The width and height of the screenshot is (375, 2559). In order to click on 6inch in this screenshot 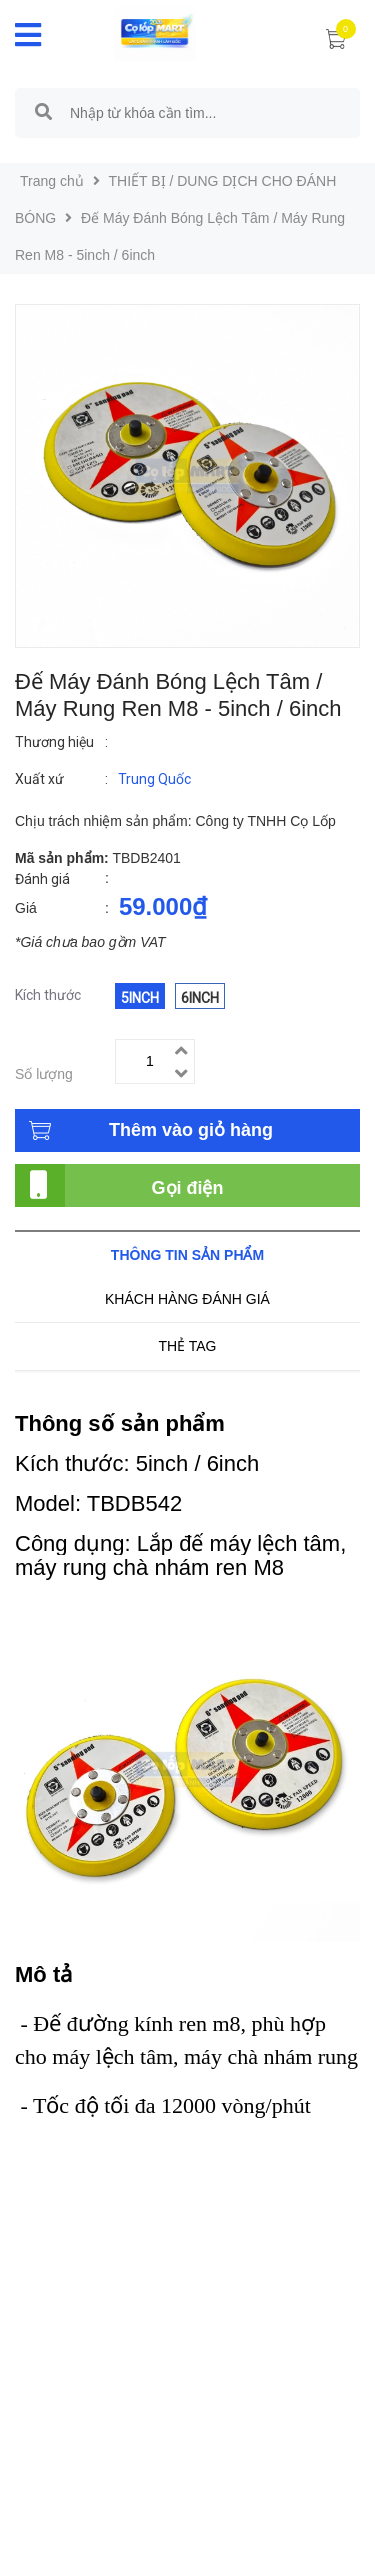, I will do `click(200, 998)`.